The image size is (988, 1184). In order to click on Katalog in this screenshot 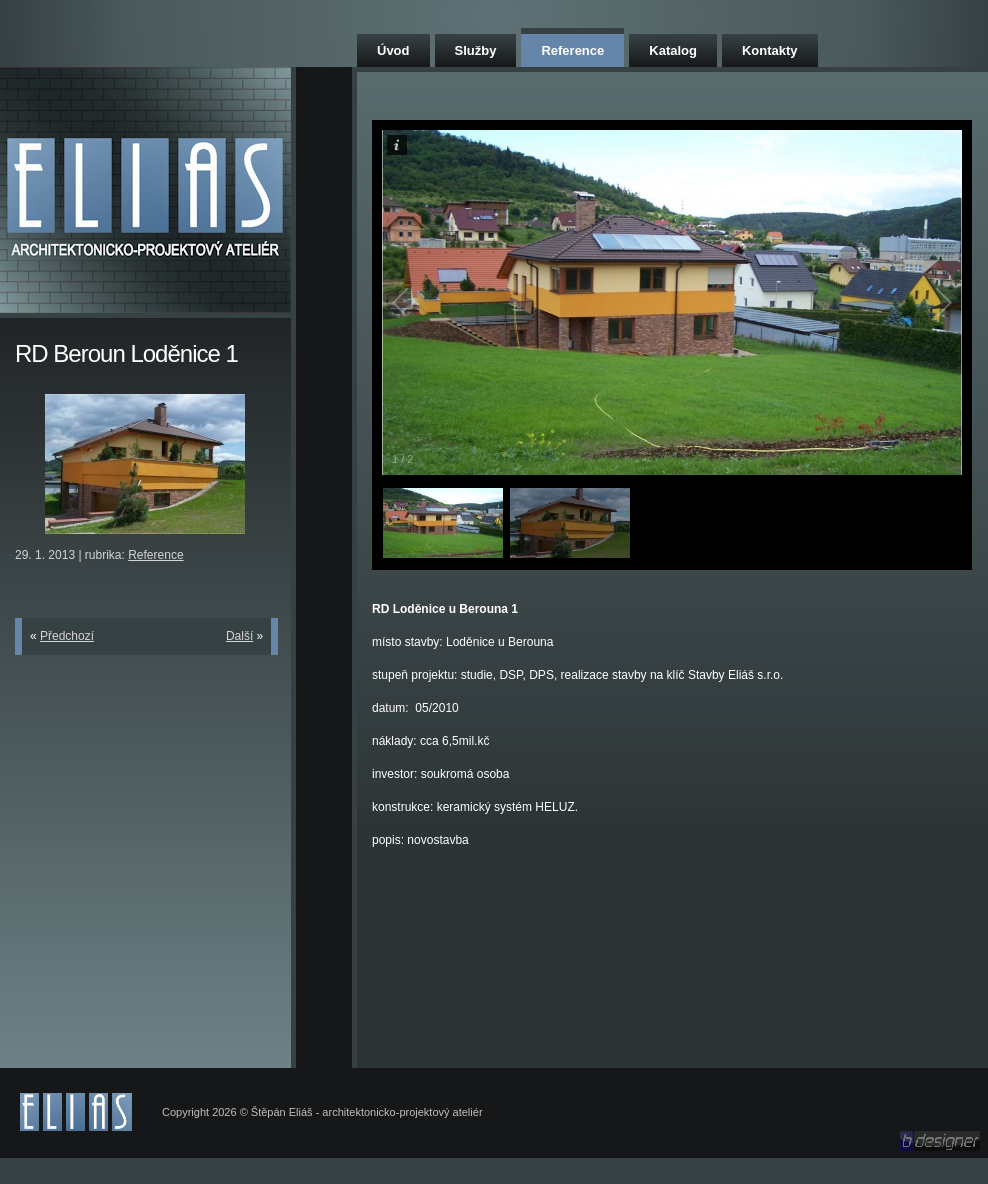, I will do `click(673, 50)`.